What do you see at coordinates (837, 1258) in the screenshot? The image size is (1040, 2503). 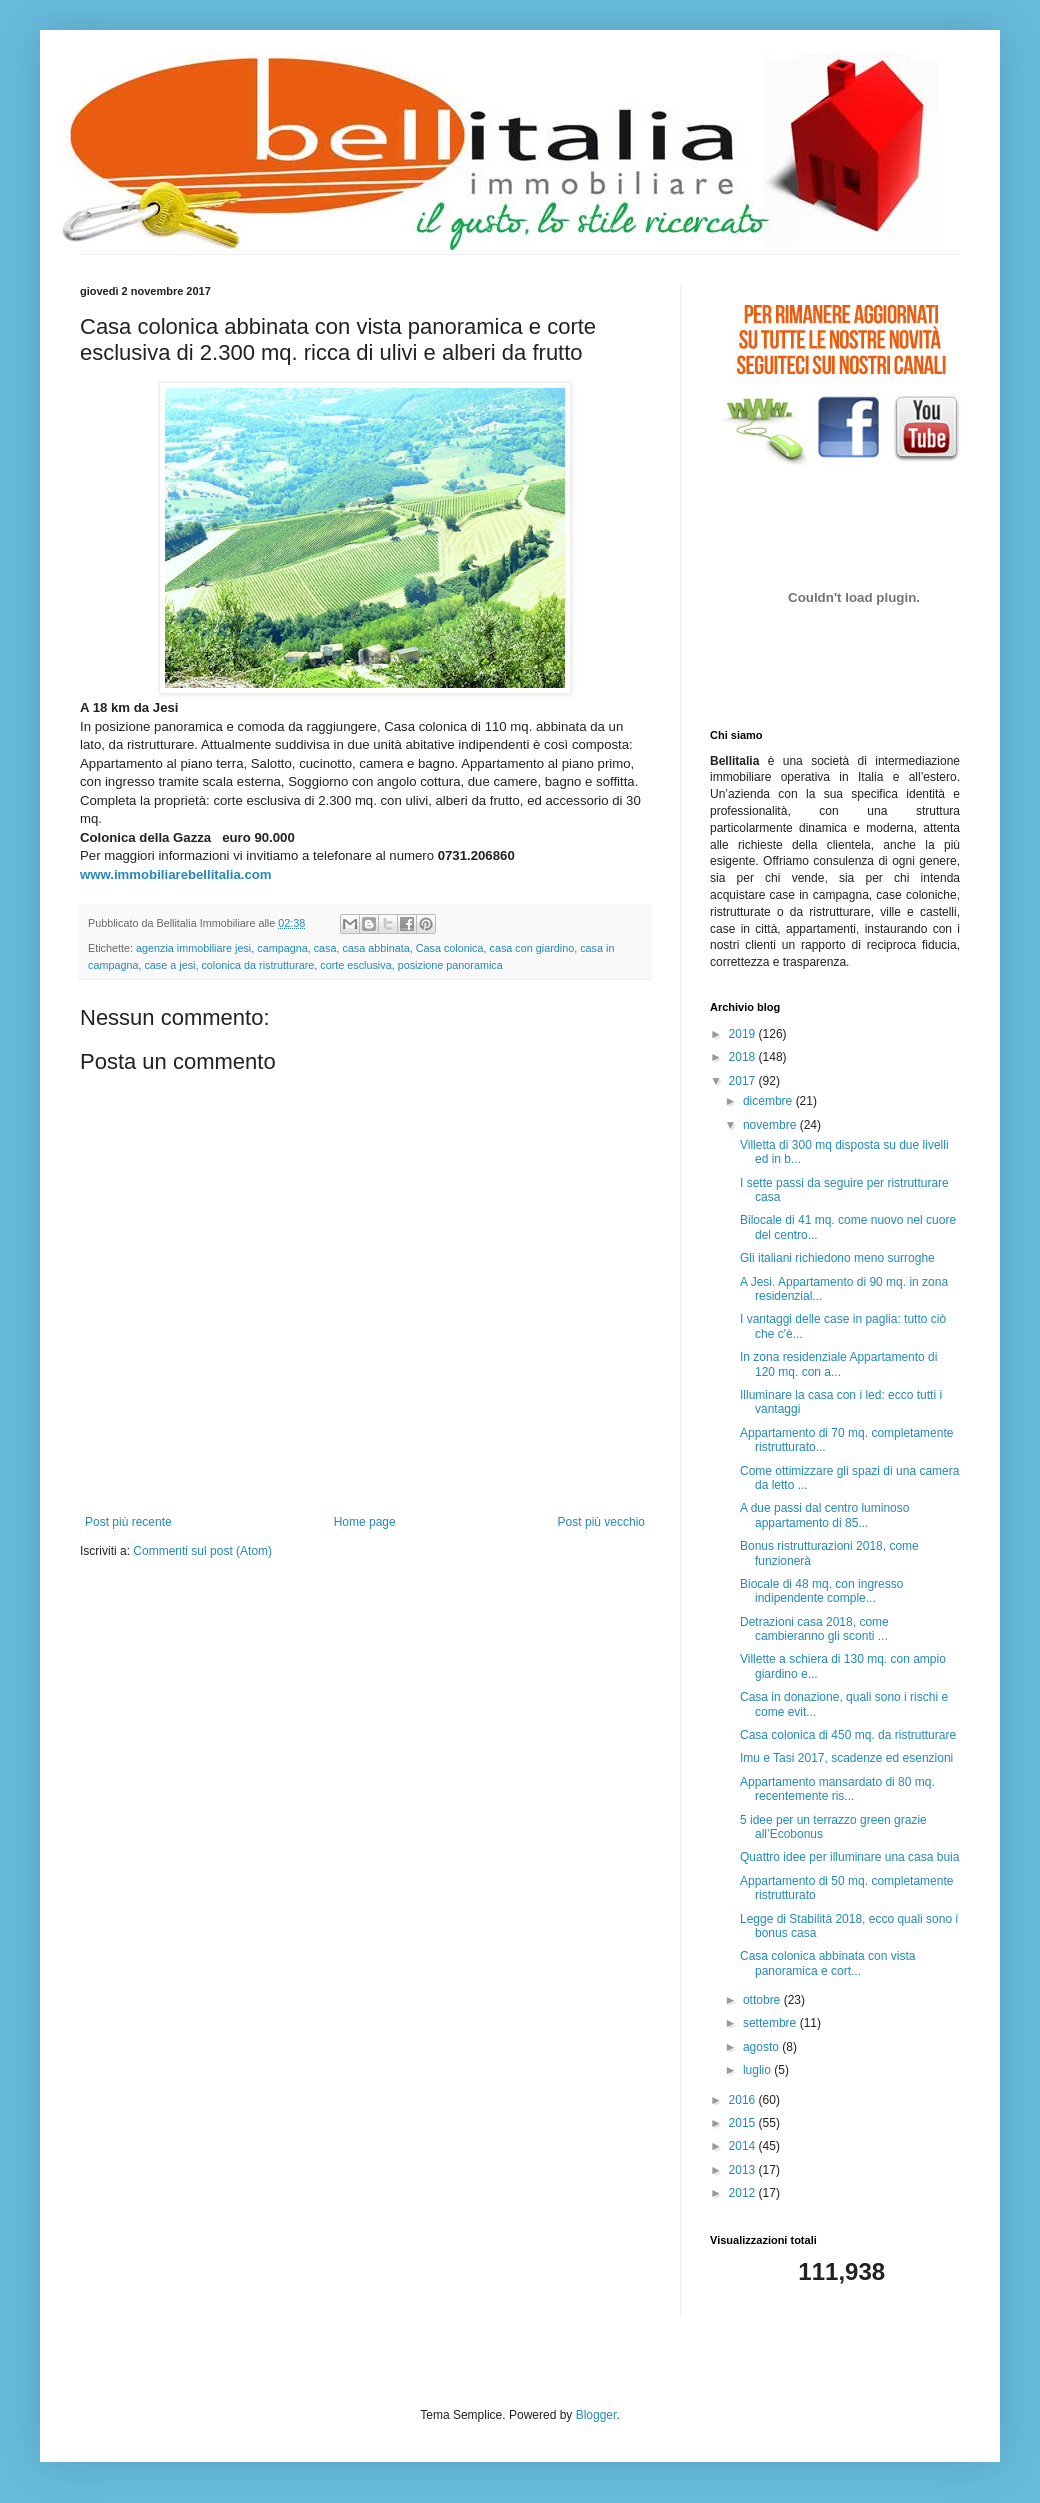 I see `Gli italiani richiedono meno surroghe` at bounding box center [837, 1258].